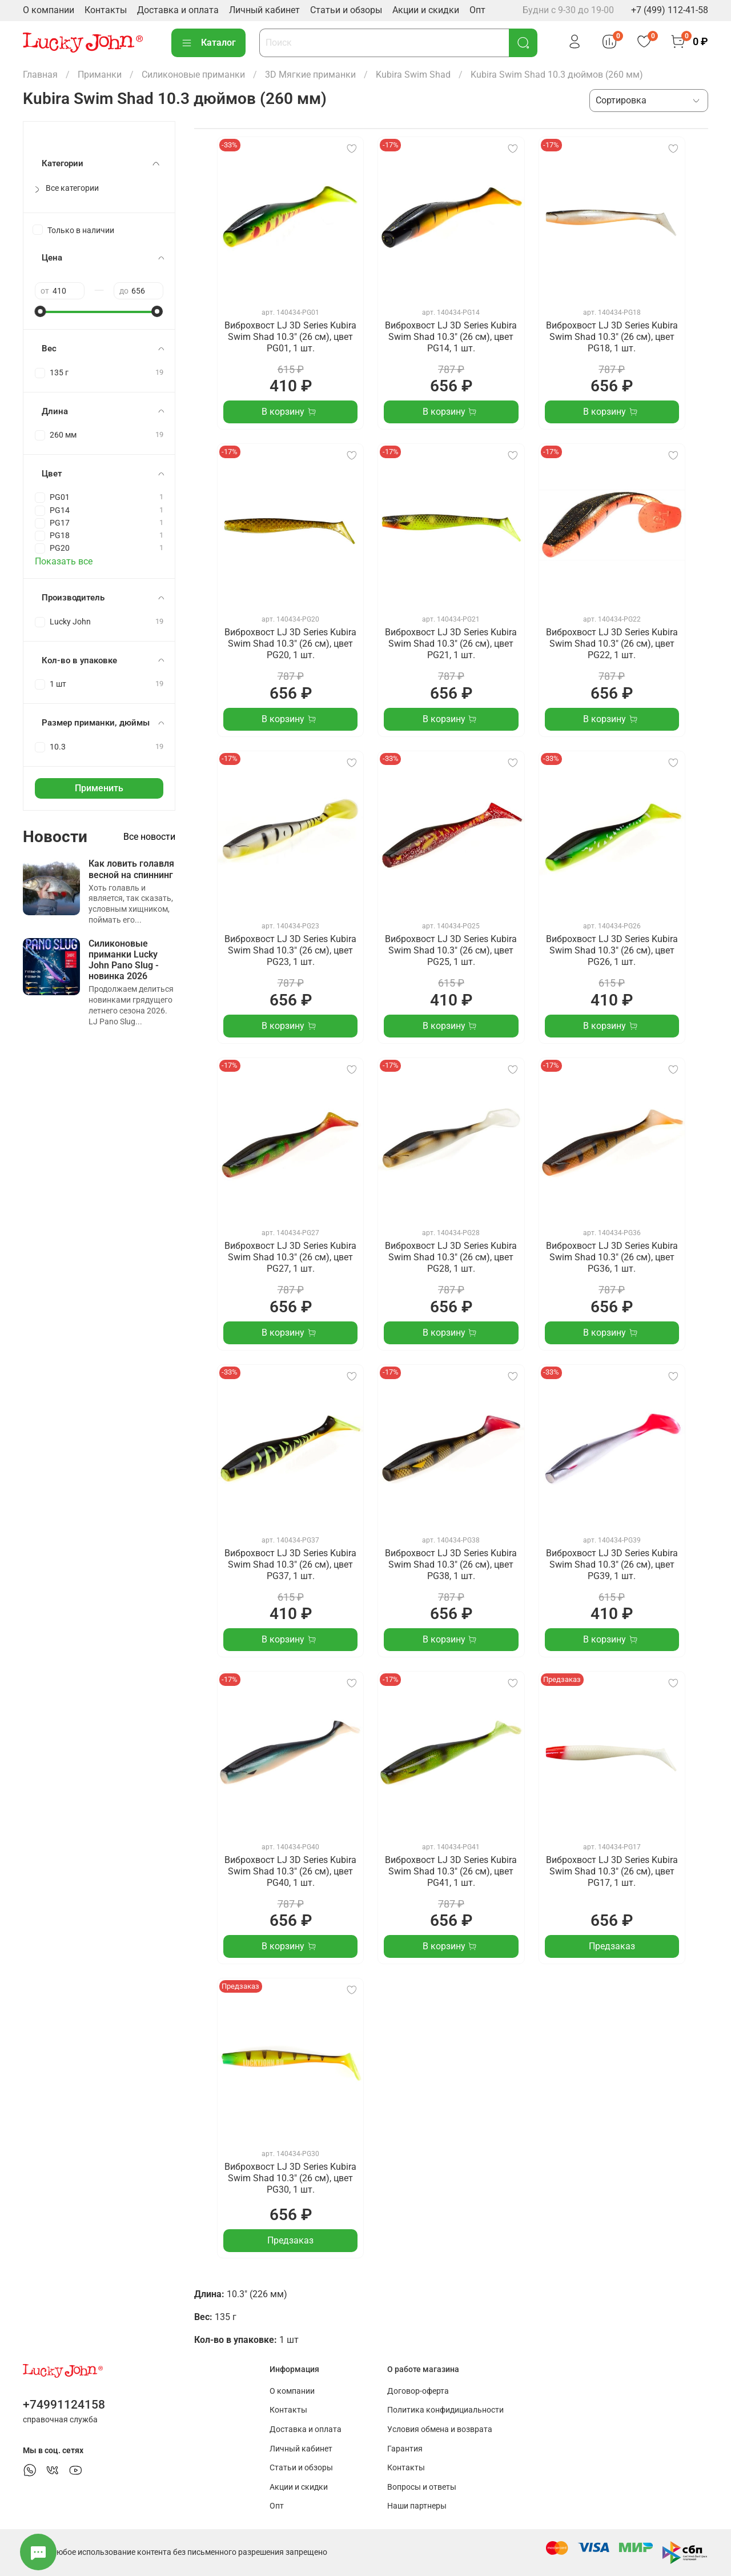  I want to click on Силиконовые приманки Lucky John Pano Slug - новинка 2026, so click(124, 960).